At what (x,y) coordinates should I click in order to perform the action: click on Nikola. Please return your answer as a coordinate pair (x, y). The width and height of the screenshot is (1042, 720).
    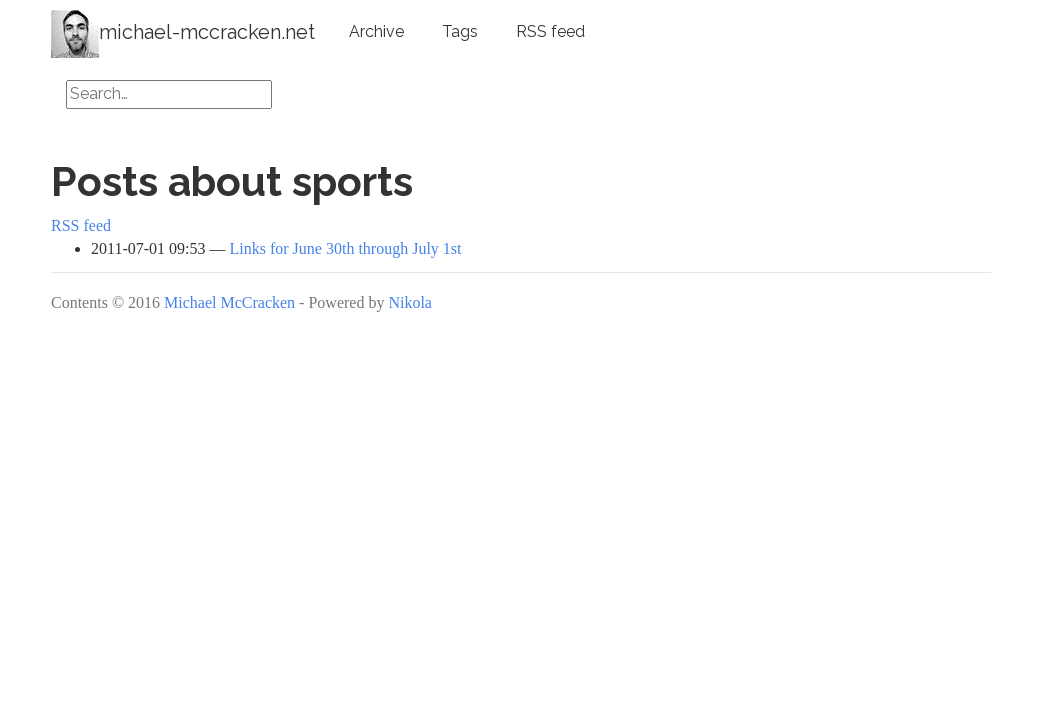
    Looking at the image, I should click on (410, 302).